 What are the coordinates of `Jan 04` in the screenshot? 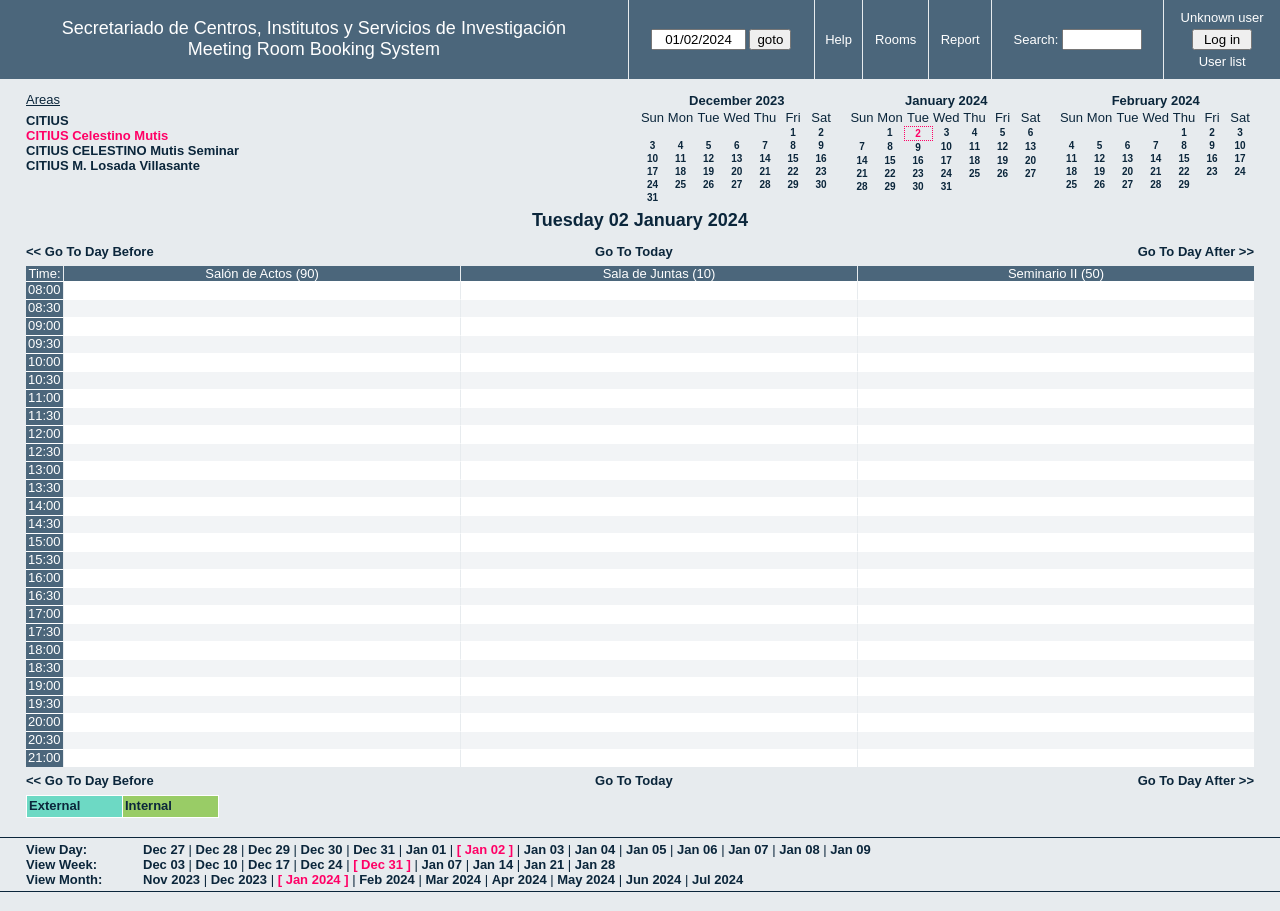 It's located at (595, 849).